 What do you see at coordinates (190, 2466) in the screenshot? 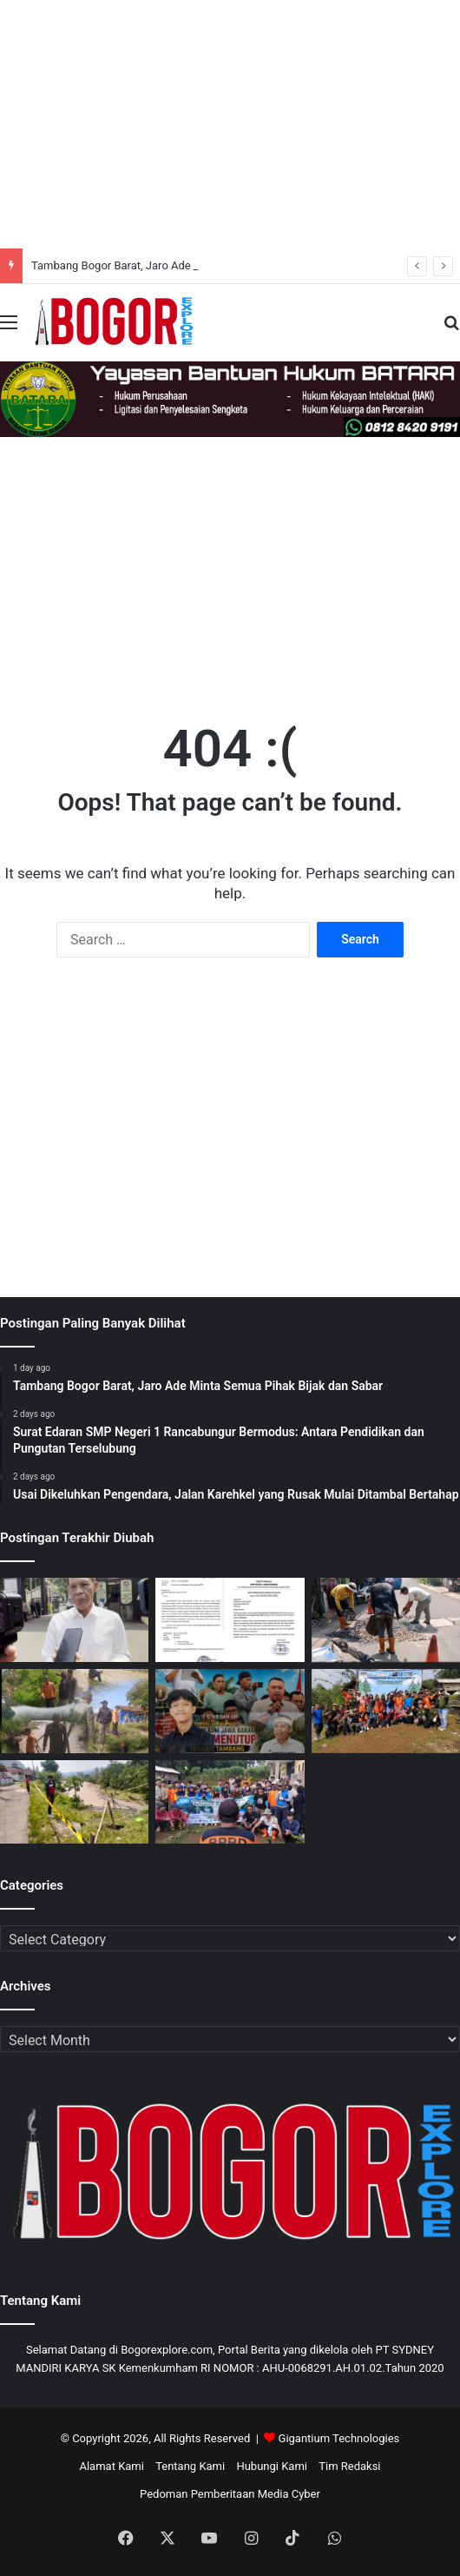
I see `Tentang Kami` at bounding box center [190, 2466].